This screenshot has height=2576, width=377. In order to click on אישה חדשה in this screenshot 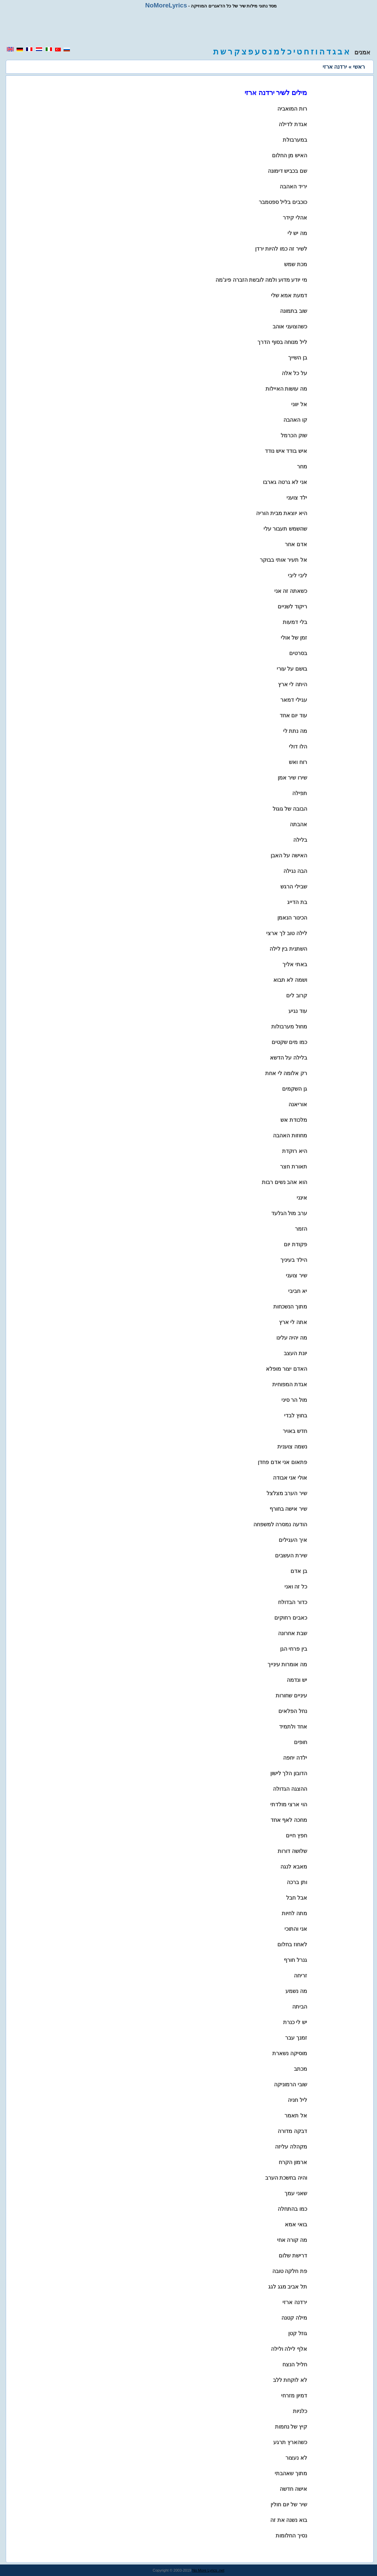, I will do `click(293, 2489)`.